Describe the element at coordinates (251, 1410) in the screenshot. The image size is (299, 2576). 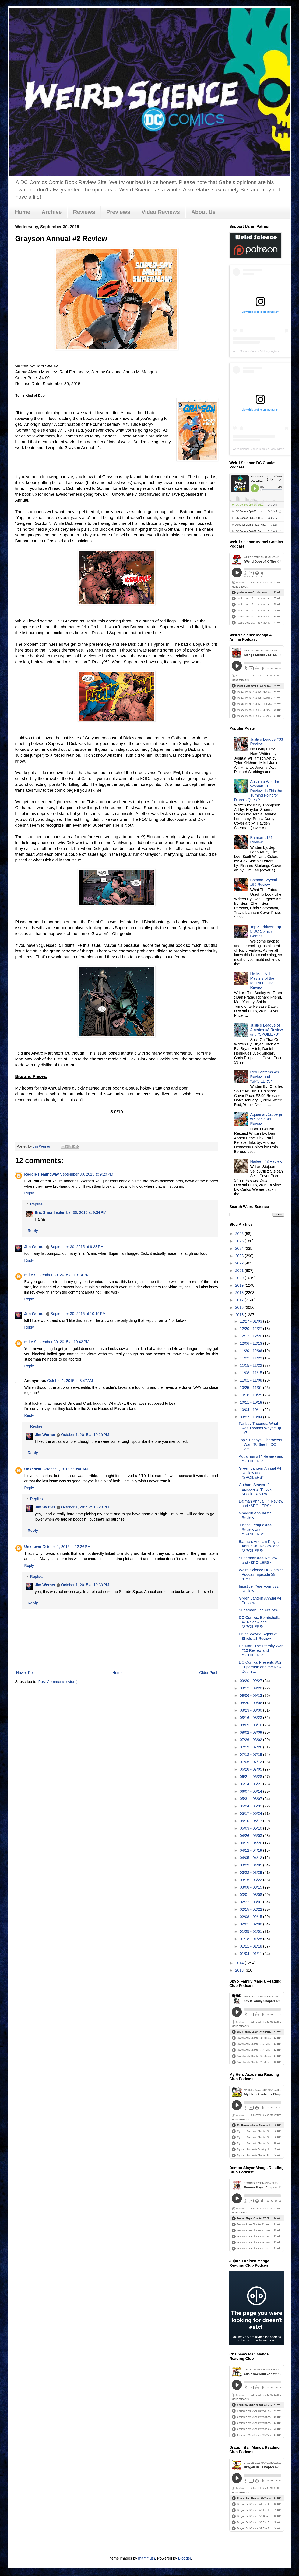
I see `10/04 - 10/11` at that location.